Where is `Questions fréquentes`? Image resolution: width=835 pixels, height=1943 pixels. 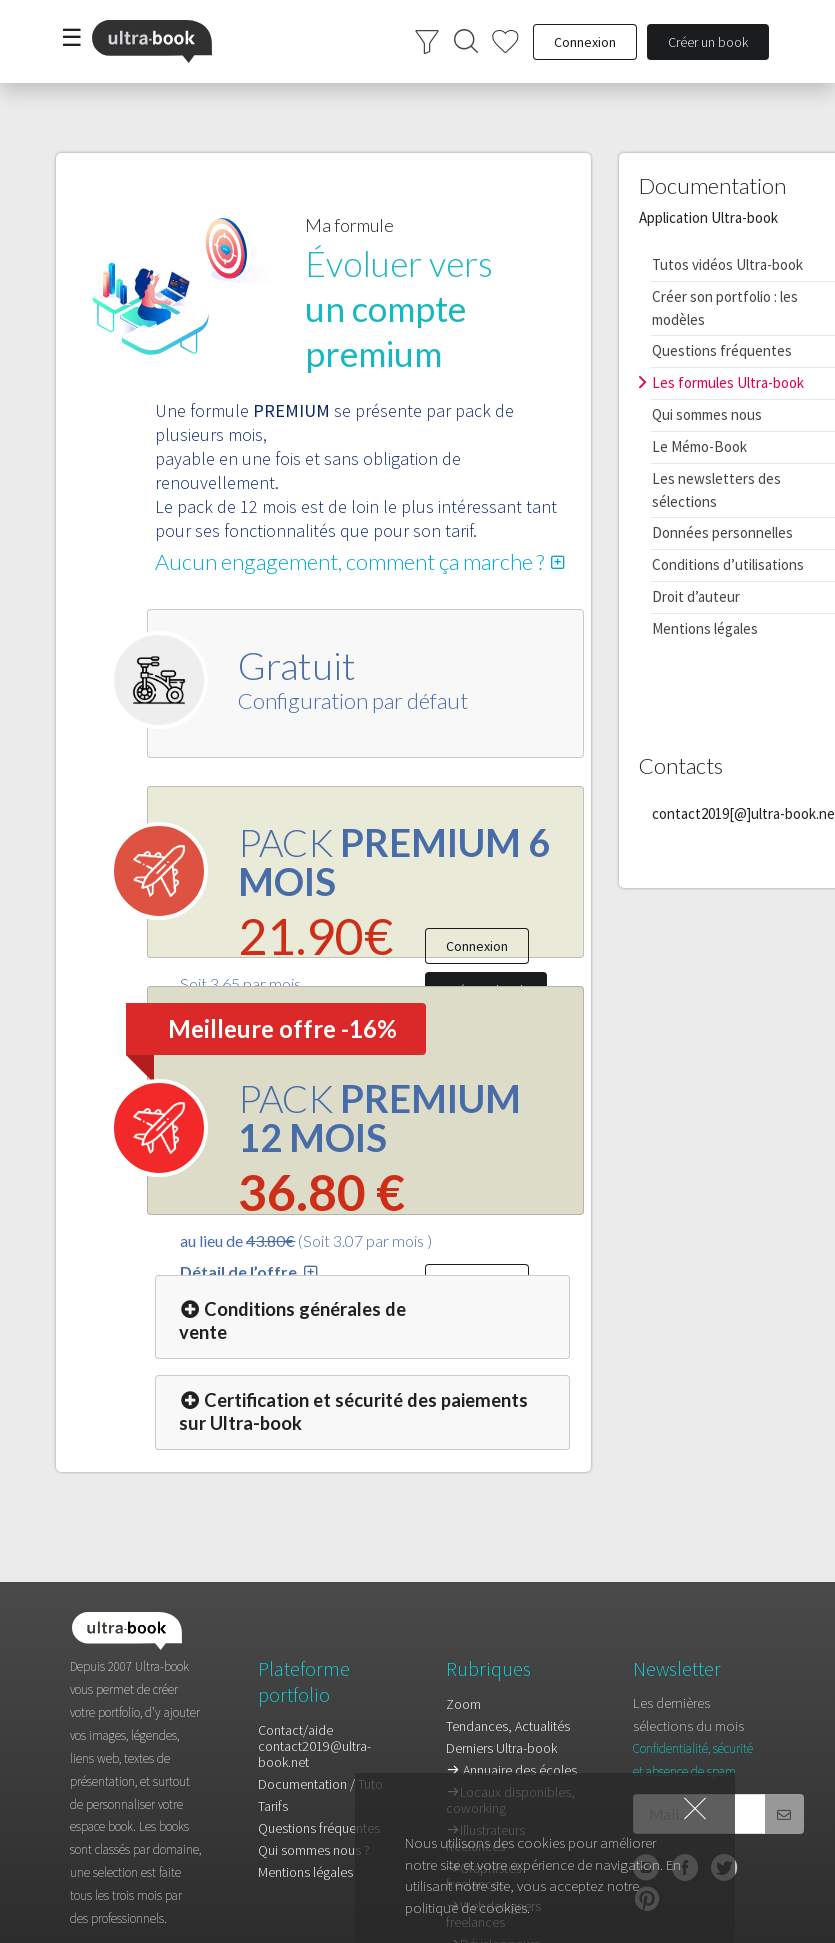 Questions fréquentes is located at coordinates (722, 350).